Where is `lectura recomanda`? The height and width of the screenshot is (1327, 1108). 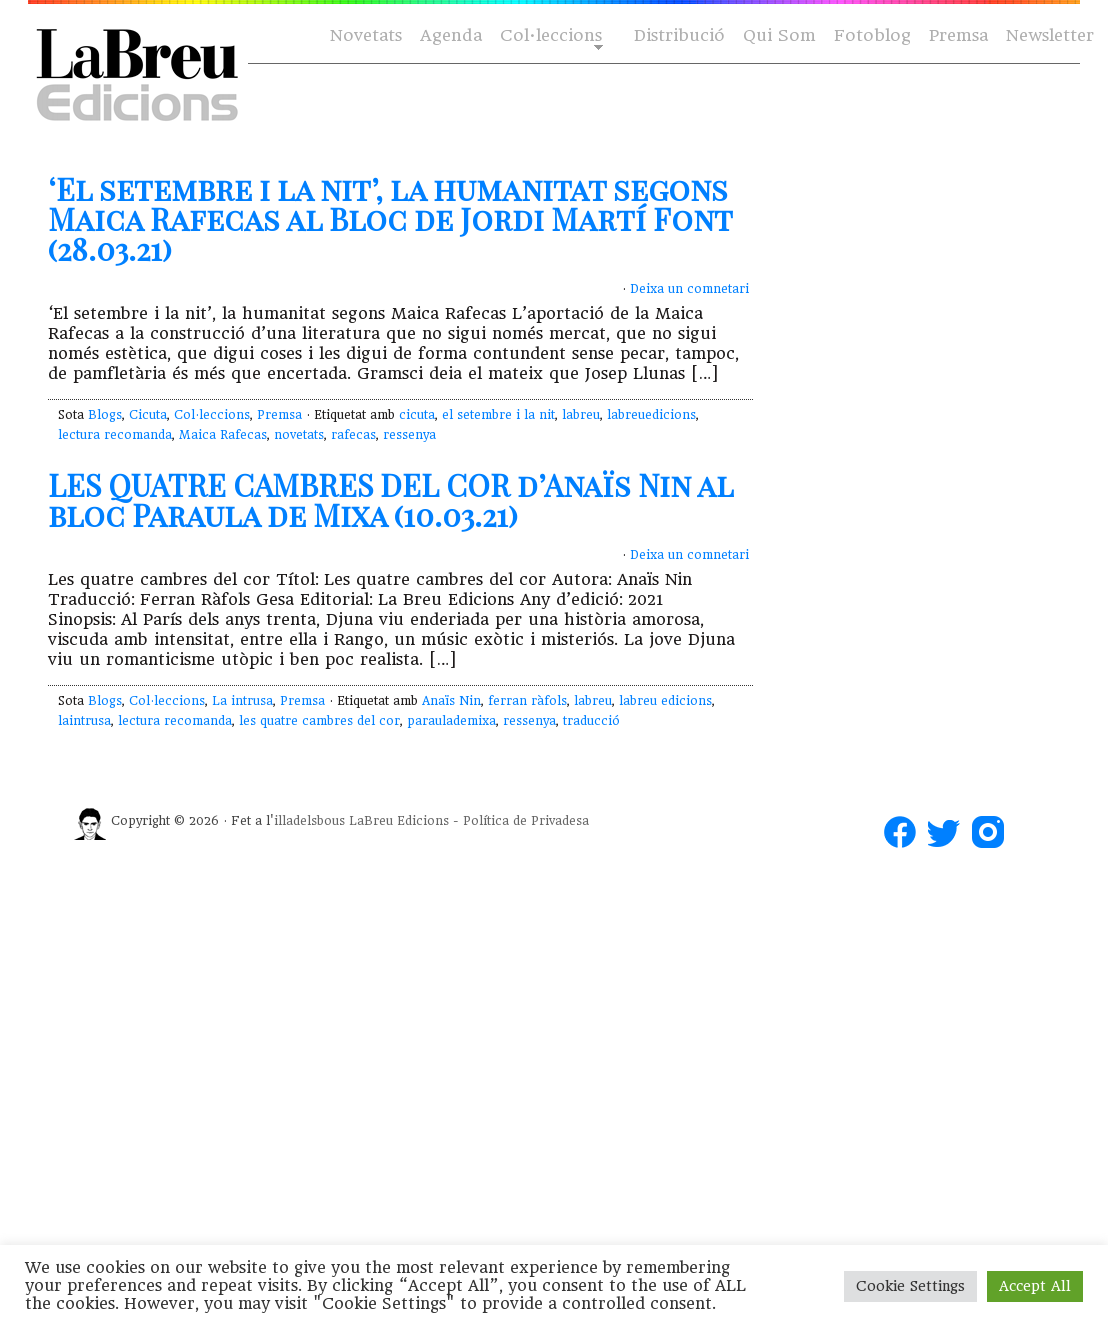 lectura recomanda is located at coordinates (115, 435).